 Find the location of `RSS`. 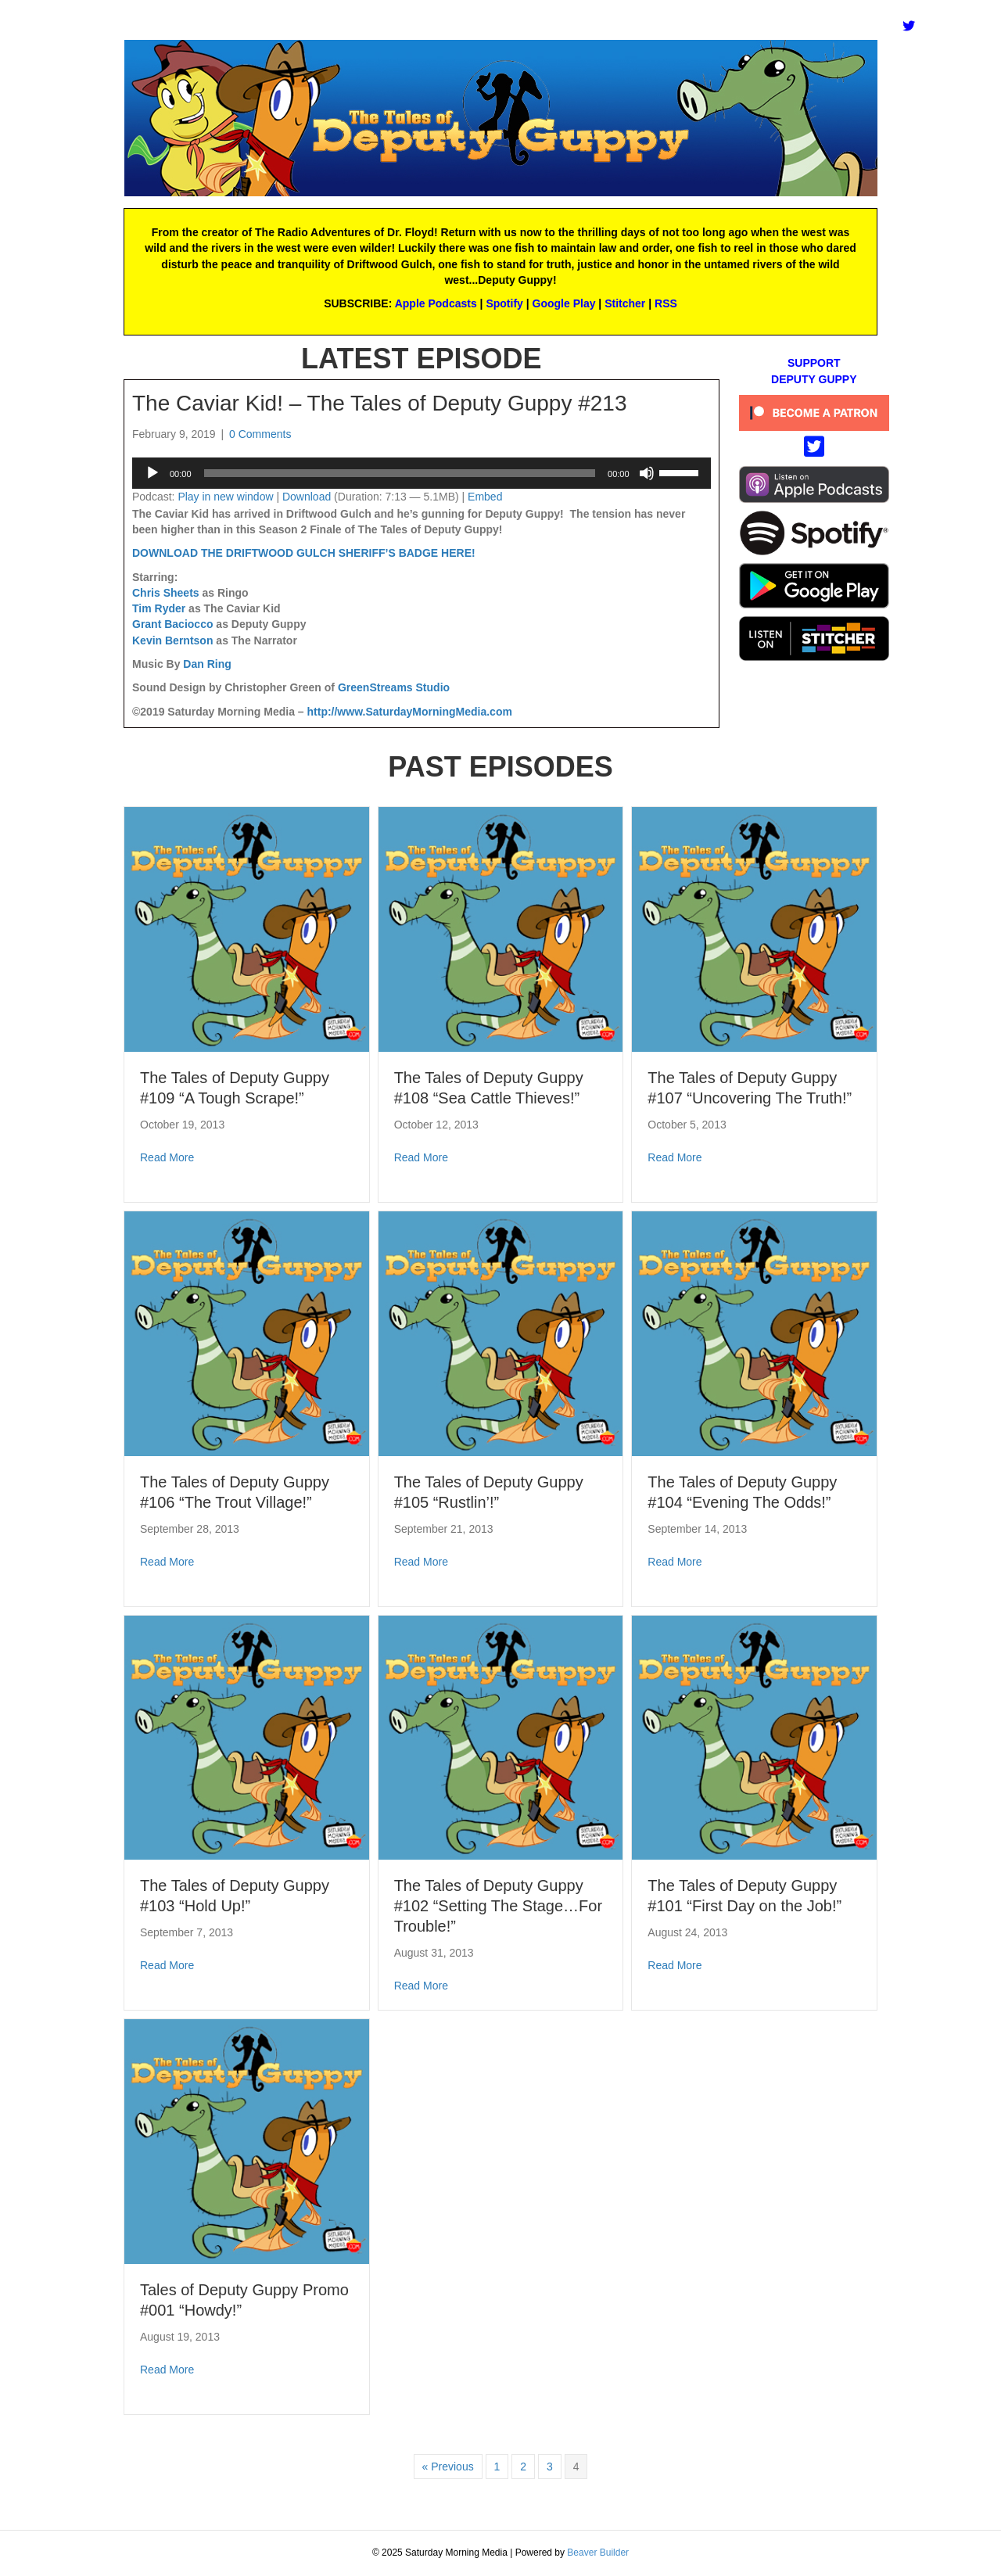

RSS is located at coordinates (666, 303).